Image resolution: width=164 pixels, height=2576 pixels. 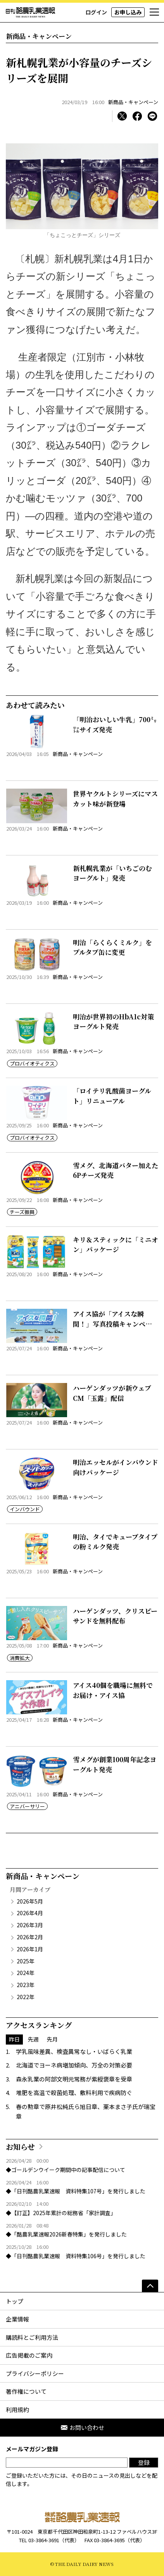 I want to click on 先月, so click(x=52, y=2039).